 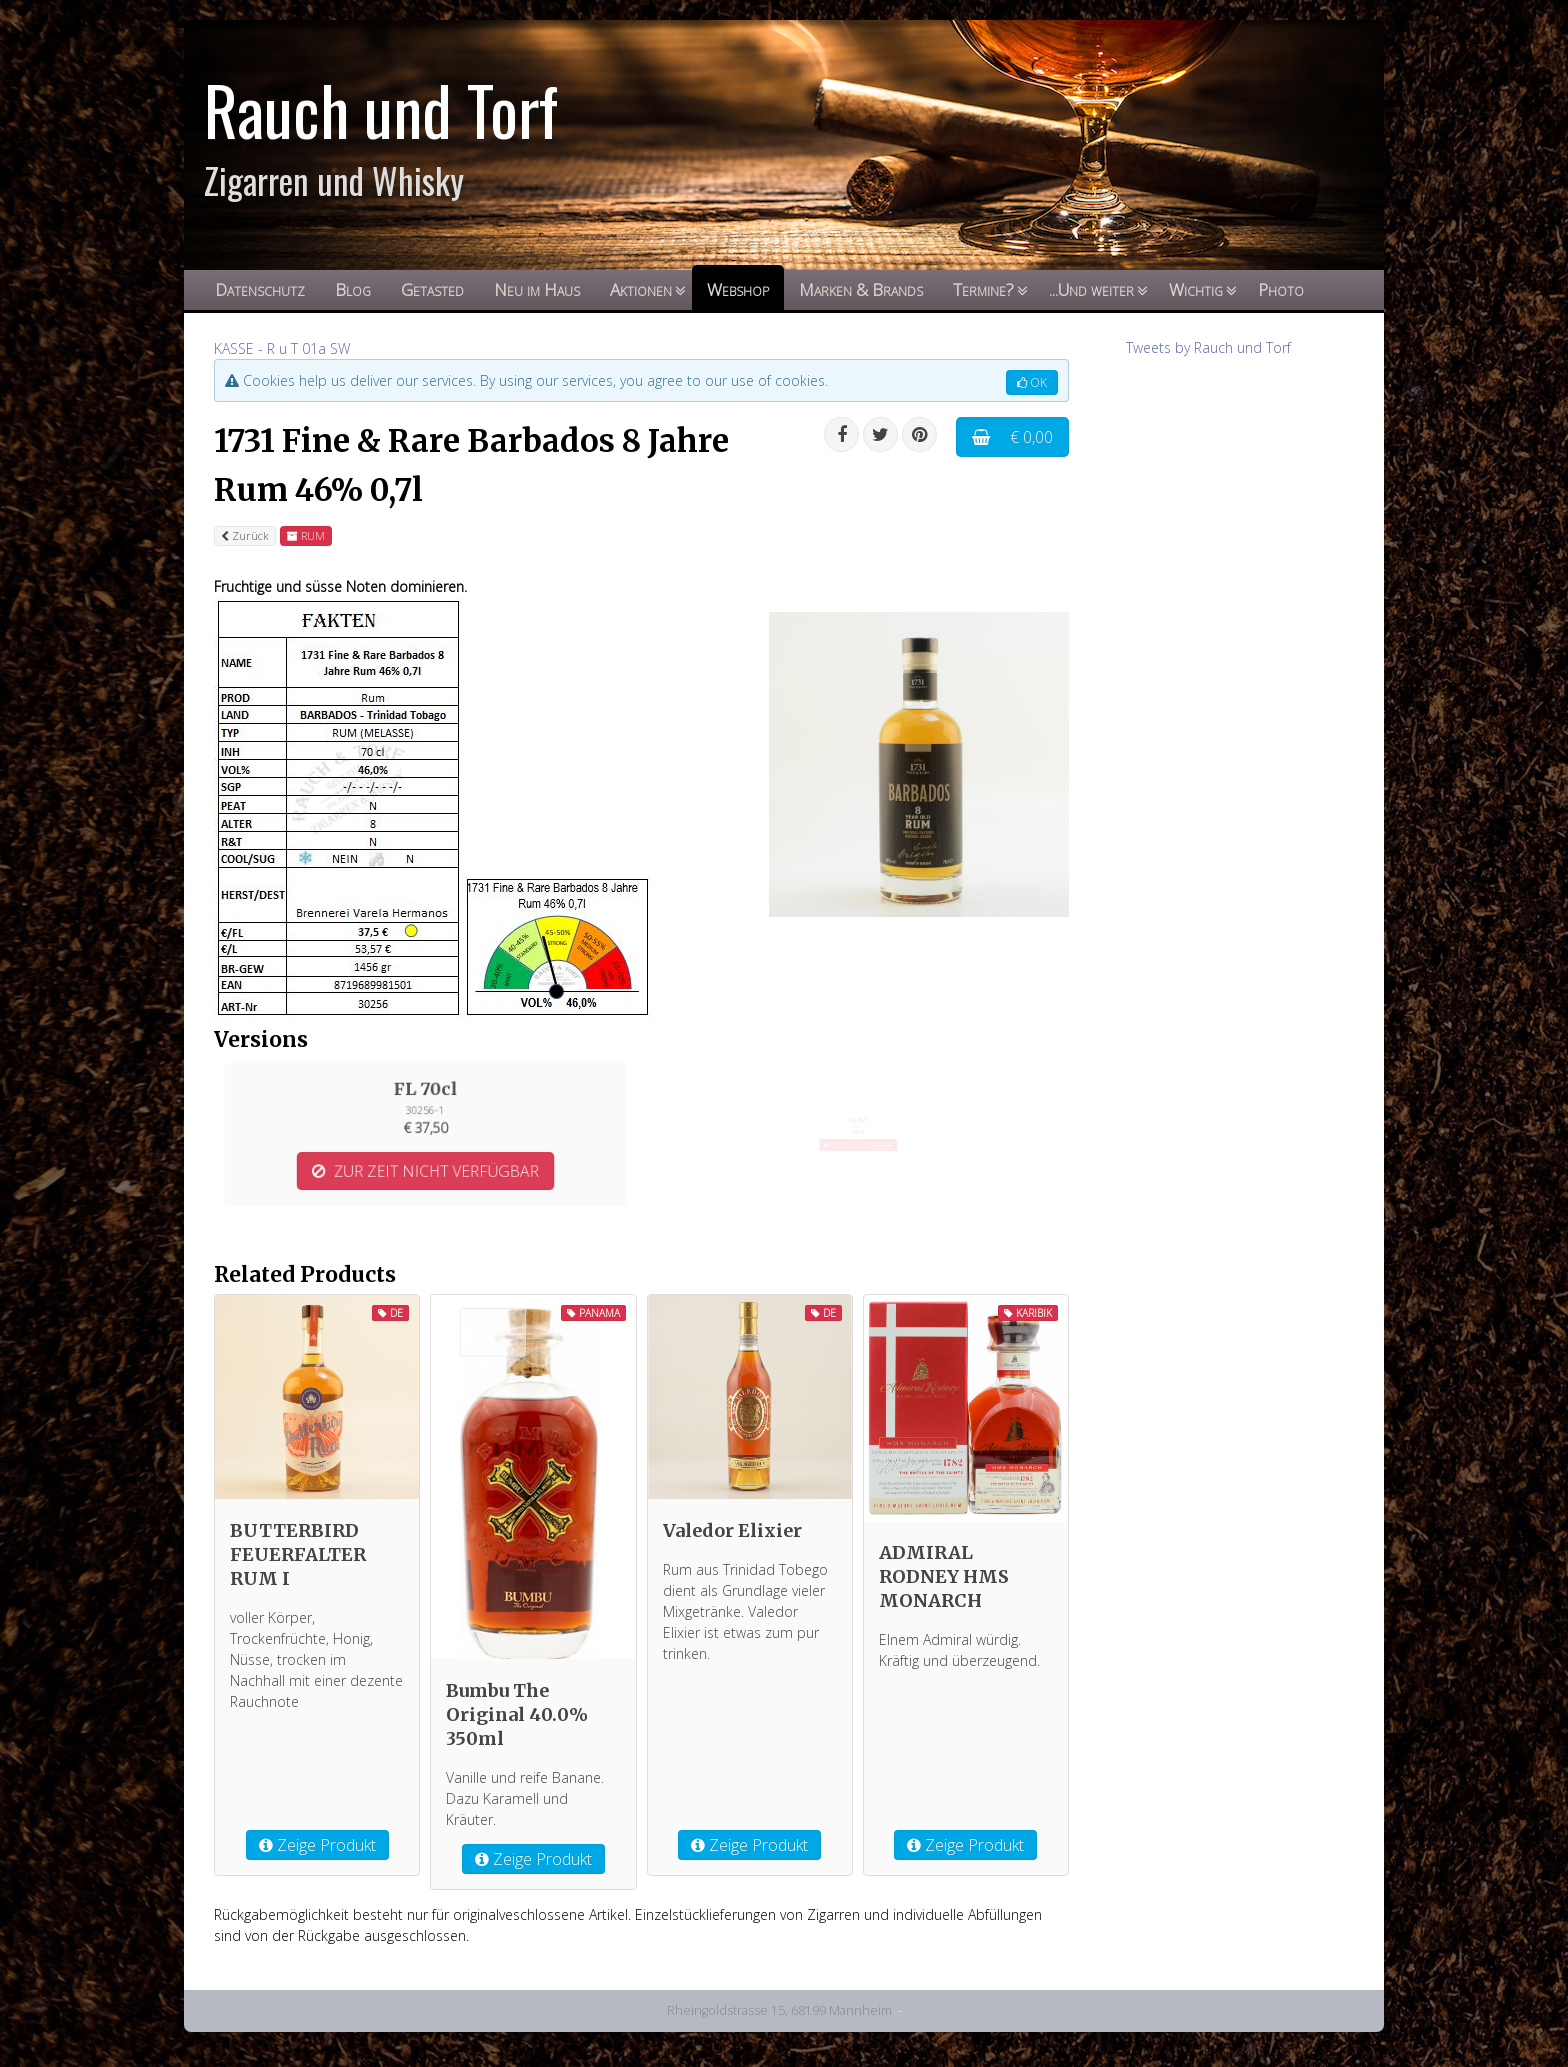 What do you see at coordinates (317, 1845) in the screenshot?
I see `Zeige Produkt` at bounding box center [317, 1845].